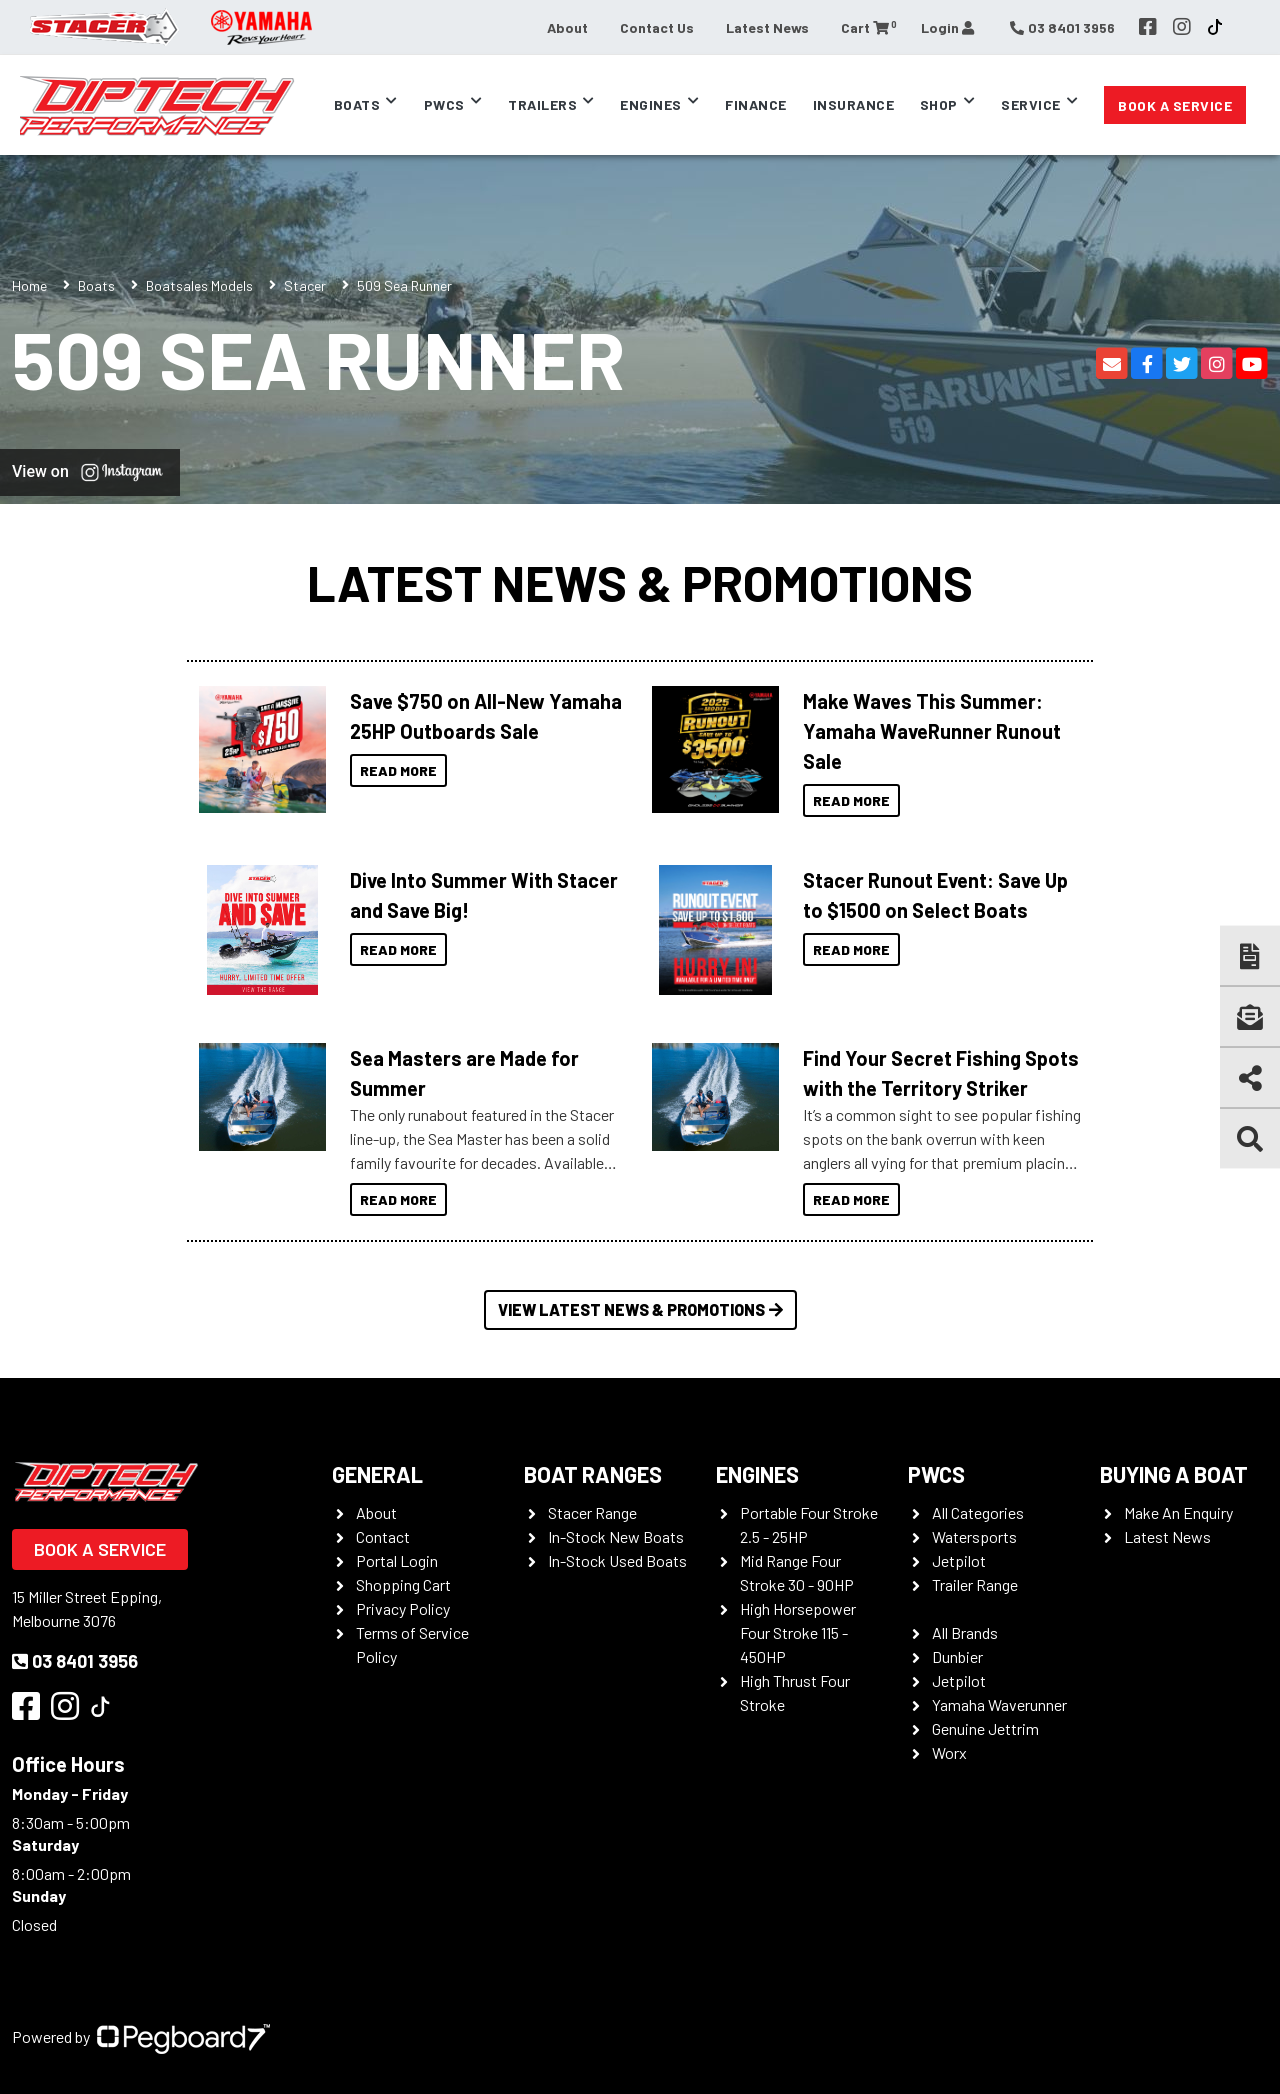 The width and height of the screenshot is (1280, 2094). Describe the element at coordinates (617, 1560) in the screenshot. I see `In-Stock Used Boats` at that location.